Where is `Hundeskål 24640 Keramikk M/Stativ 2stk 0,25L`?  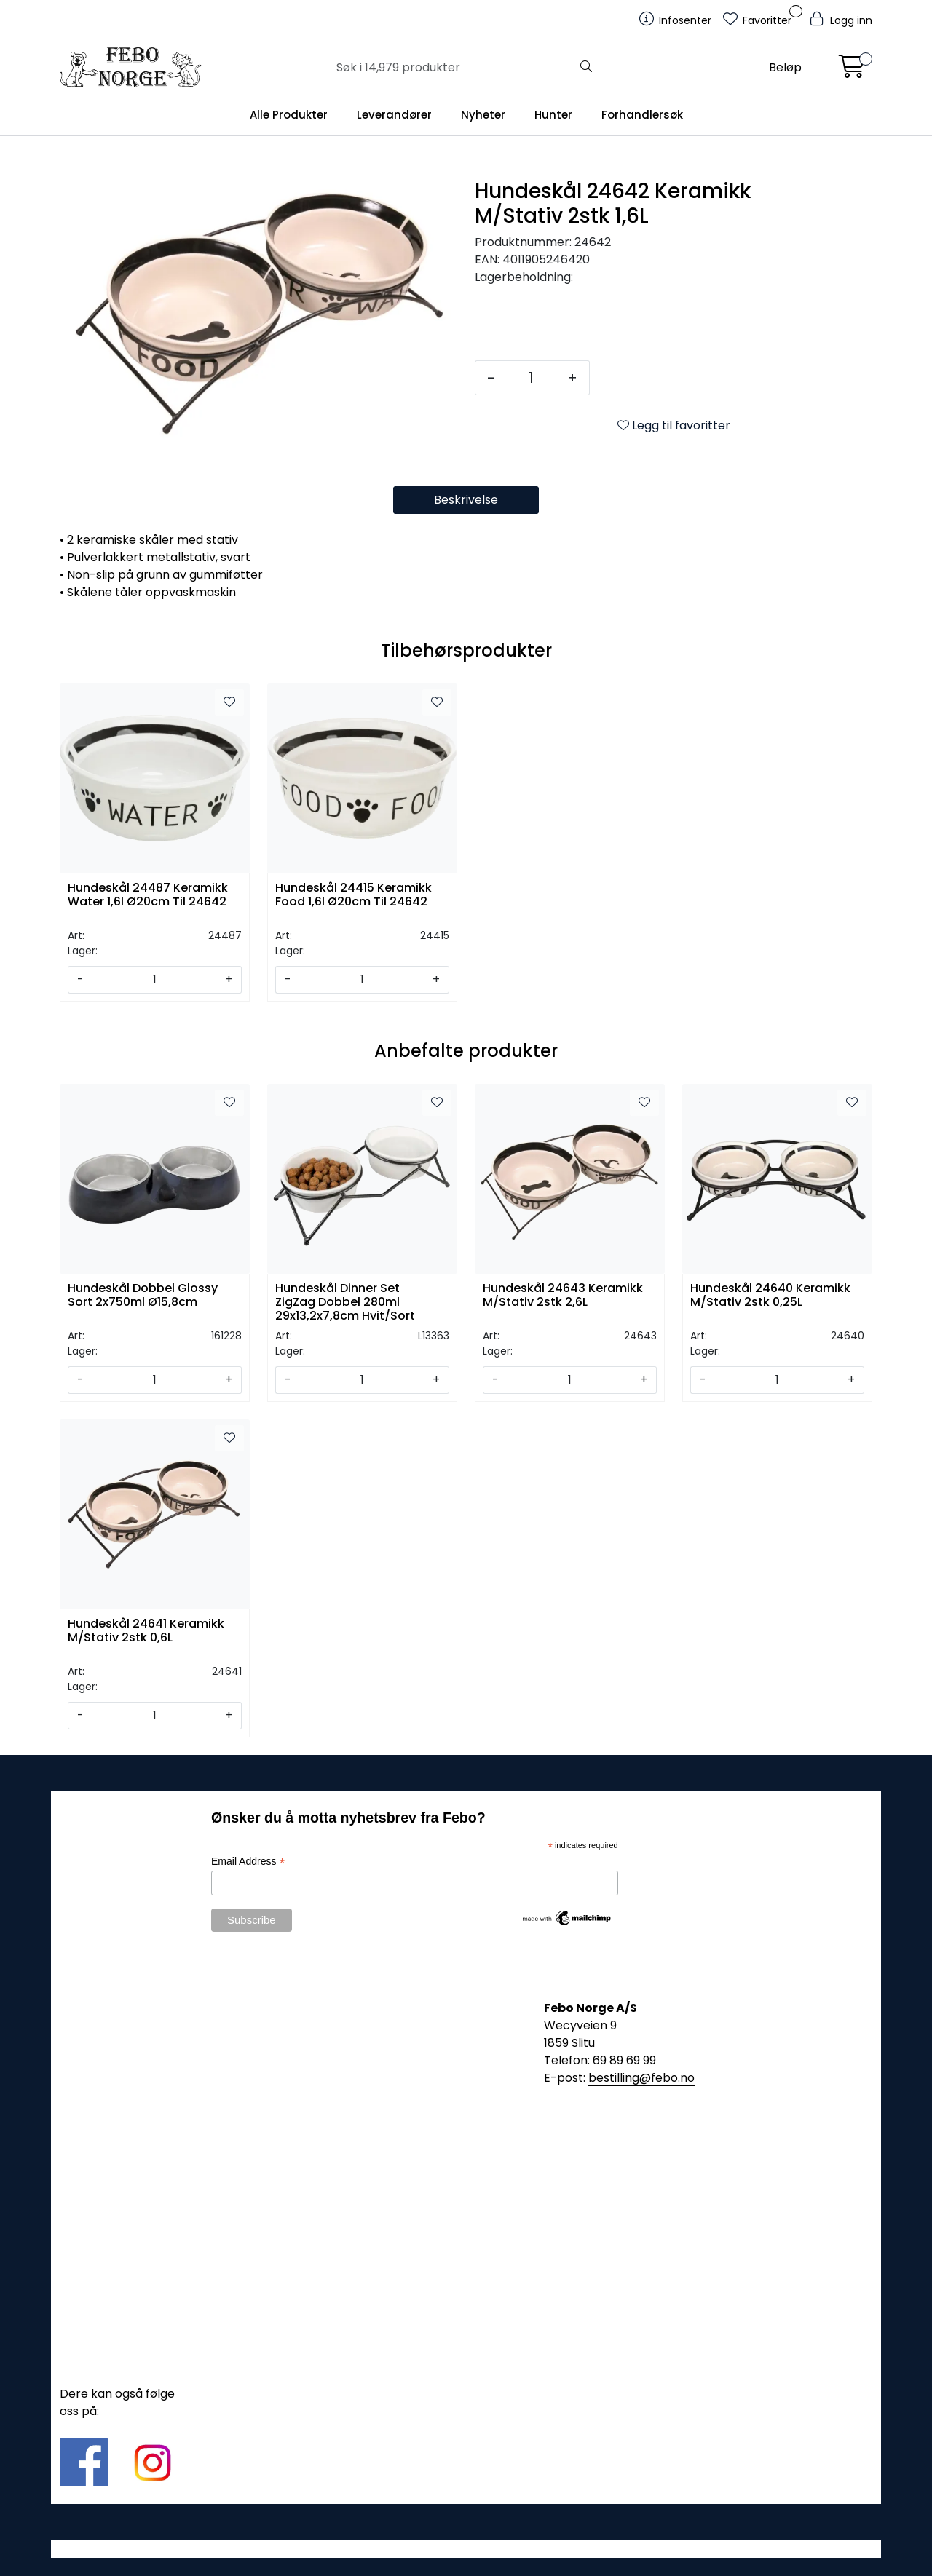
Hundeskål 24640 Keramikk M/Stativ 2stk 0,25L is located at coordinates (770, 1295).